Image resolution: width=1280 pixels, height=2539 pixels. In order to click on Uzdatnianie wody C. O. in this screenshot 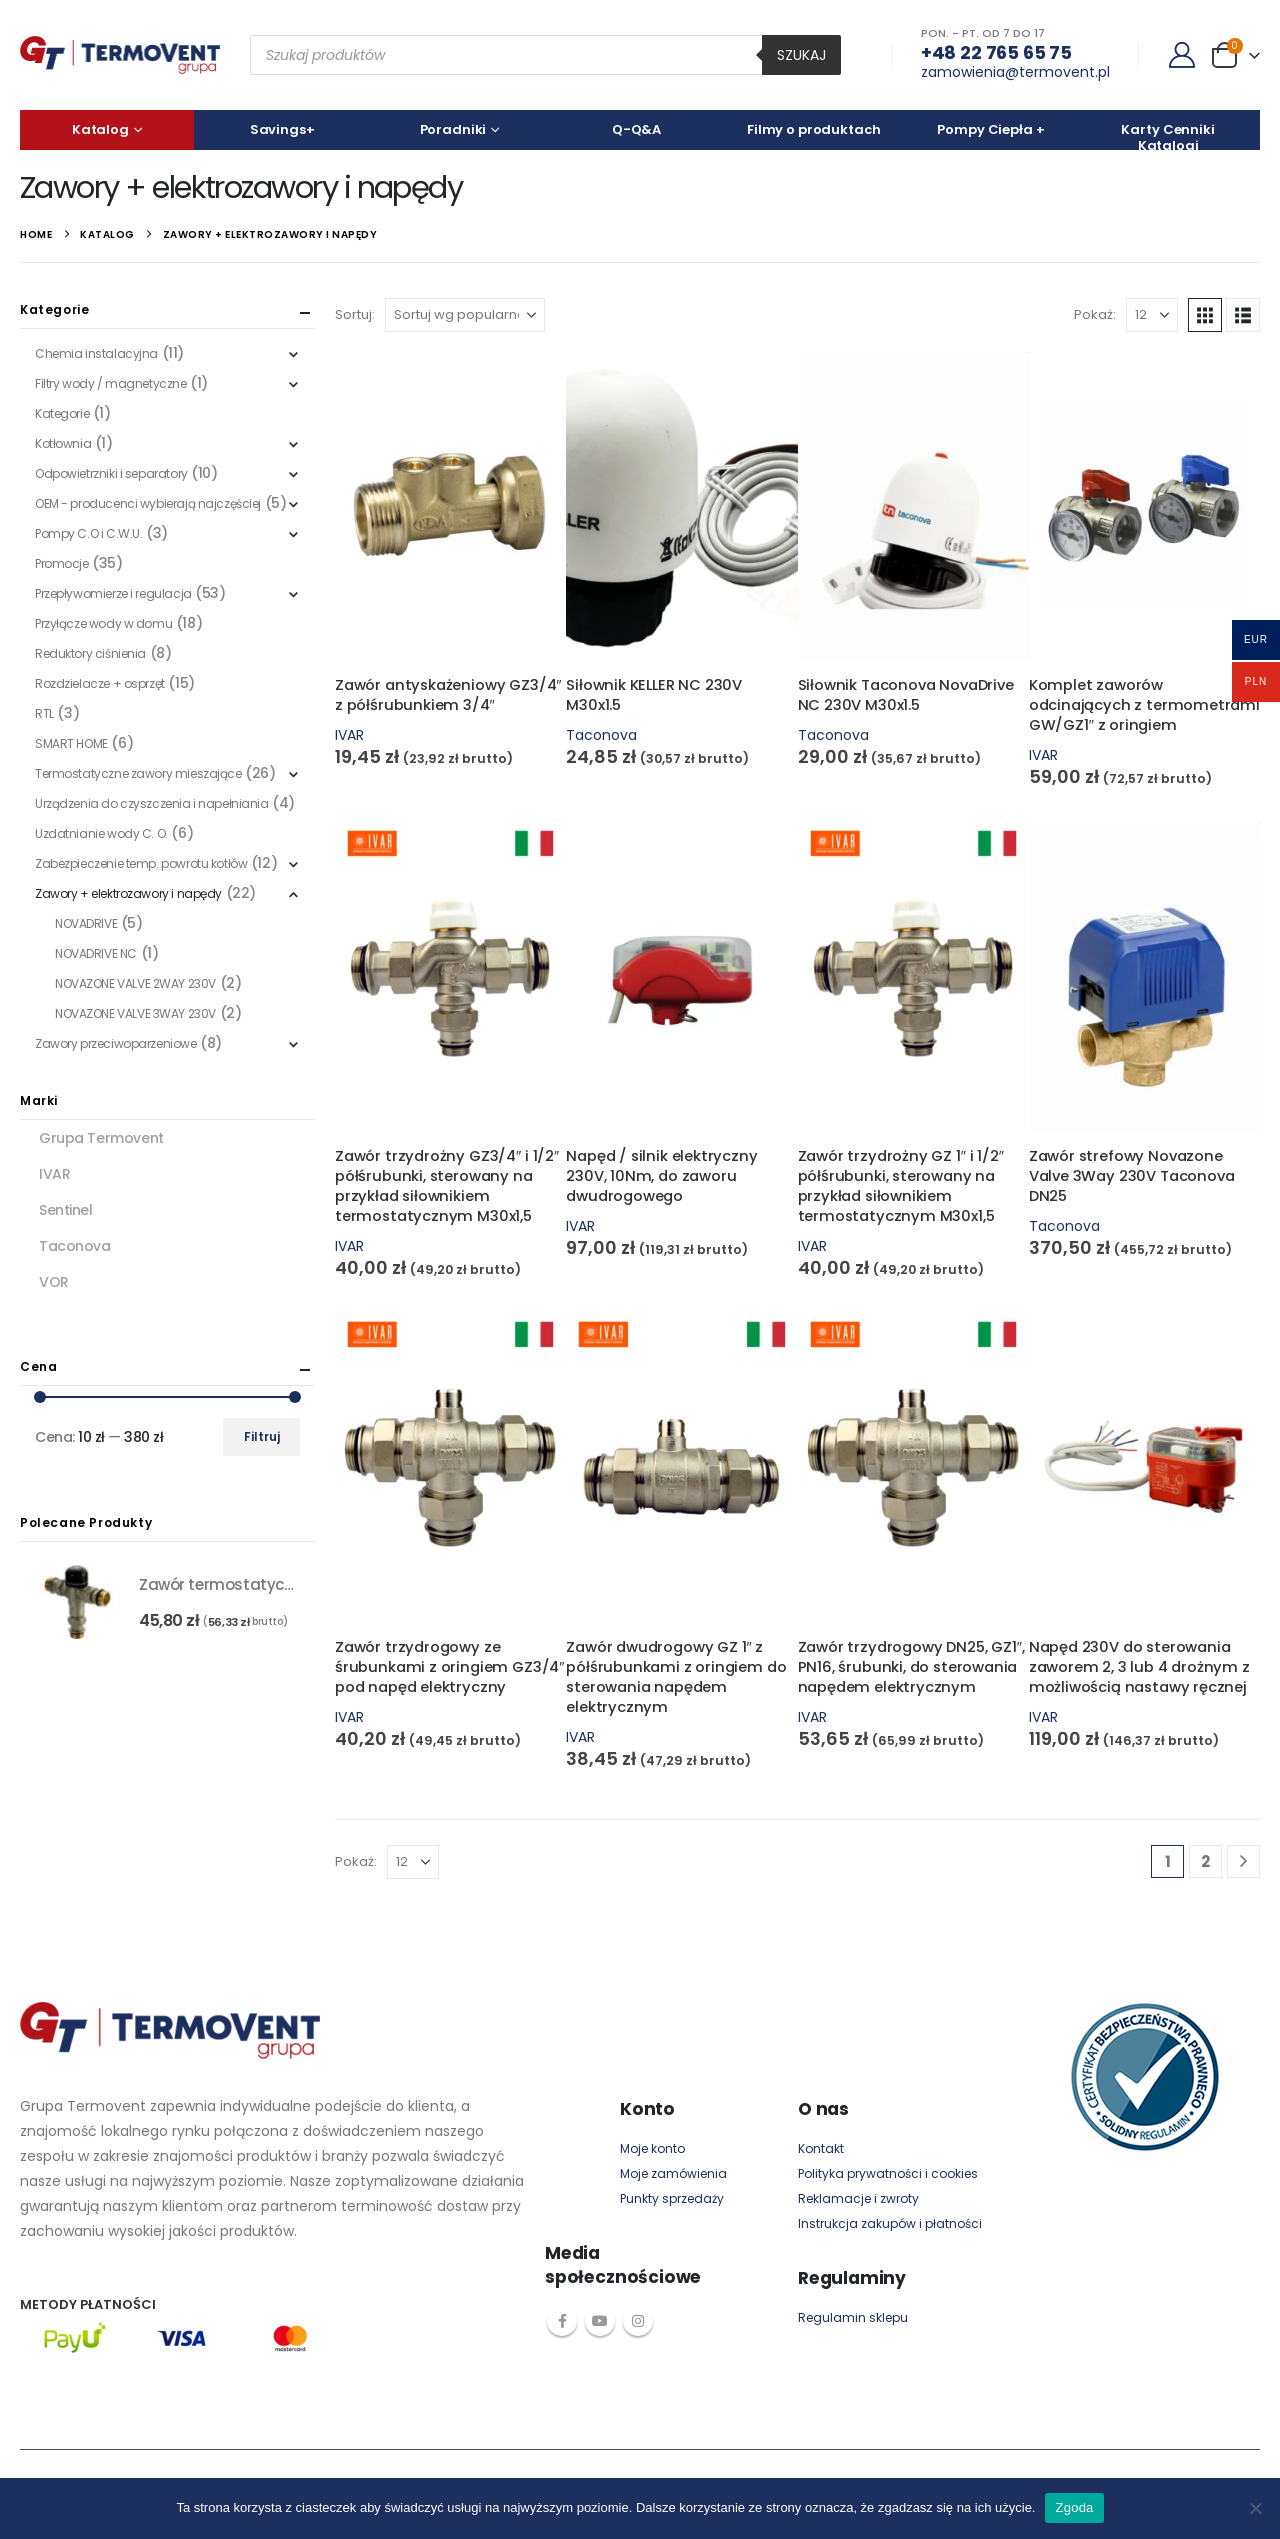, I will do `click(101, 833)`.